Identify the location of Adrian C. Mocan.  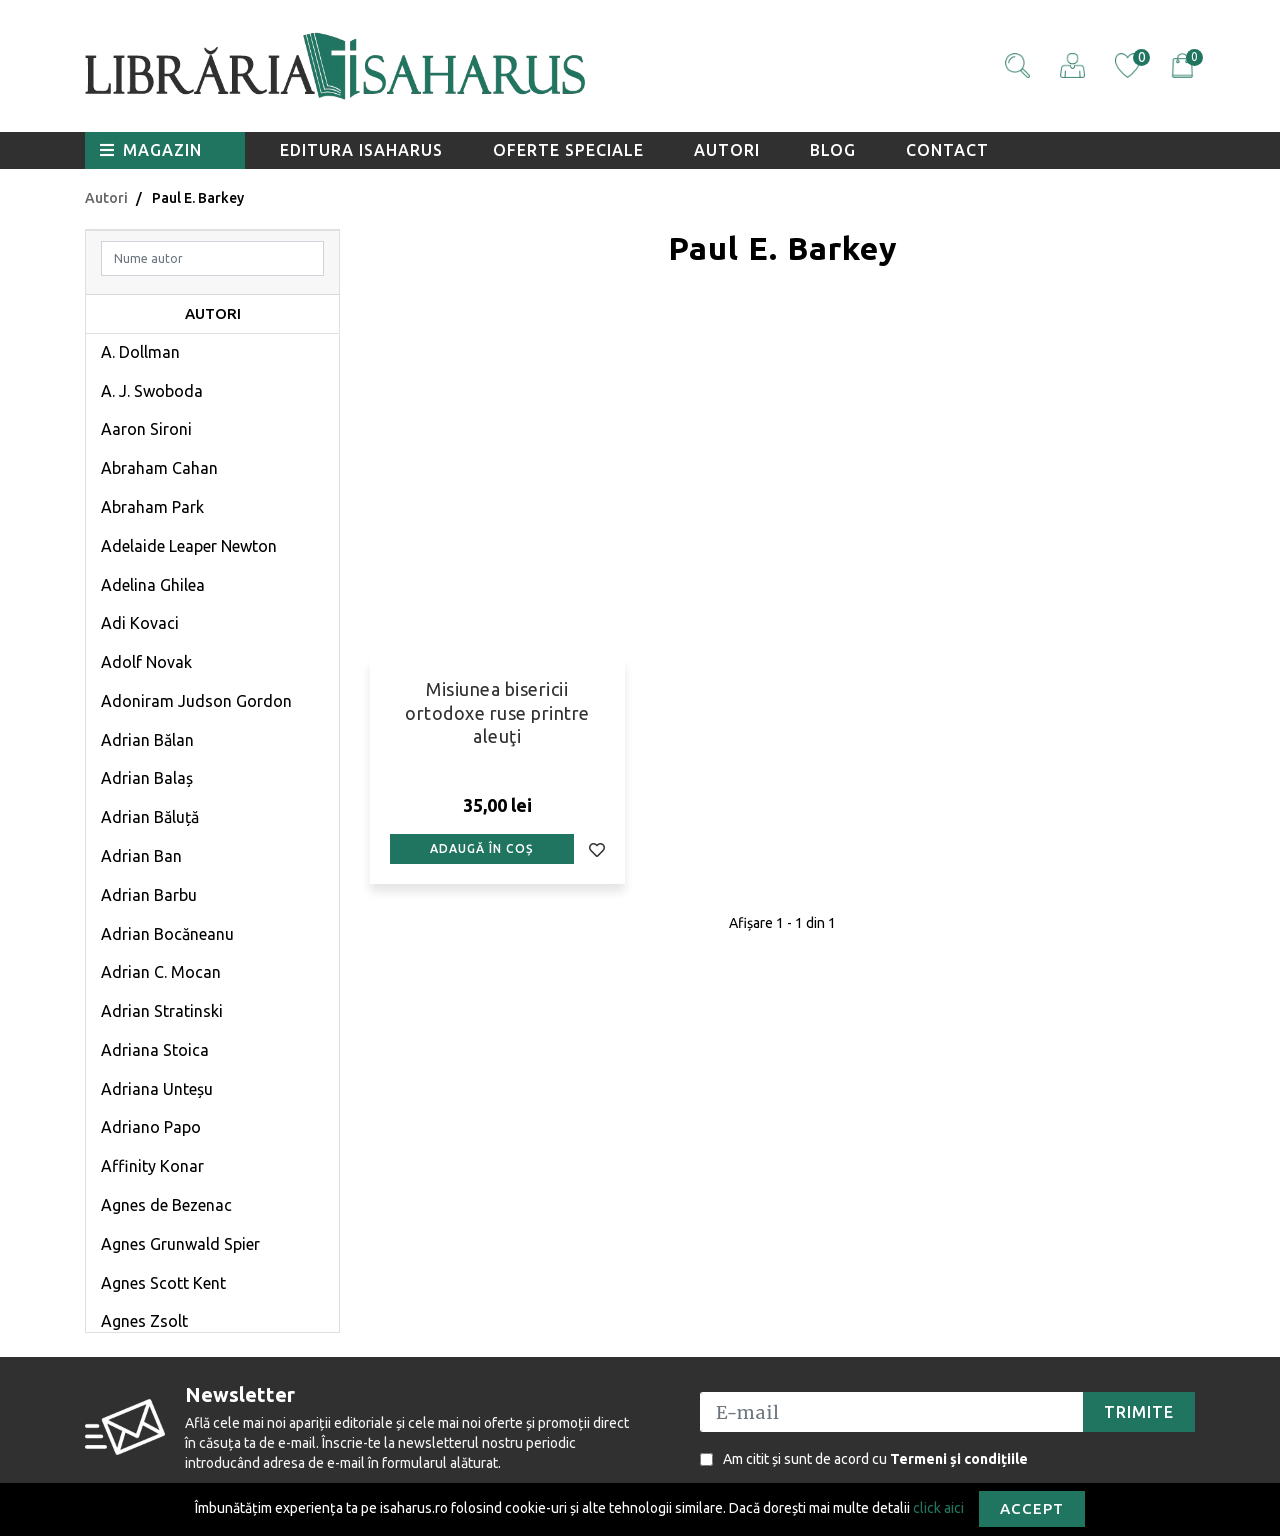
(161, 972).